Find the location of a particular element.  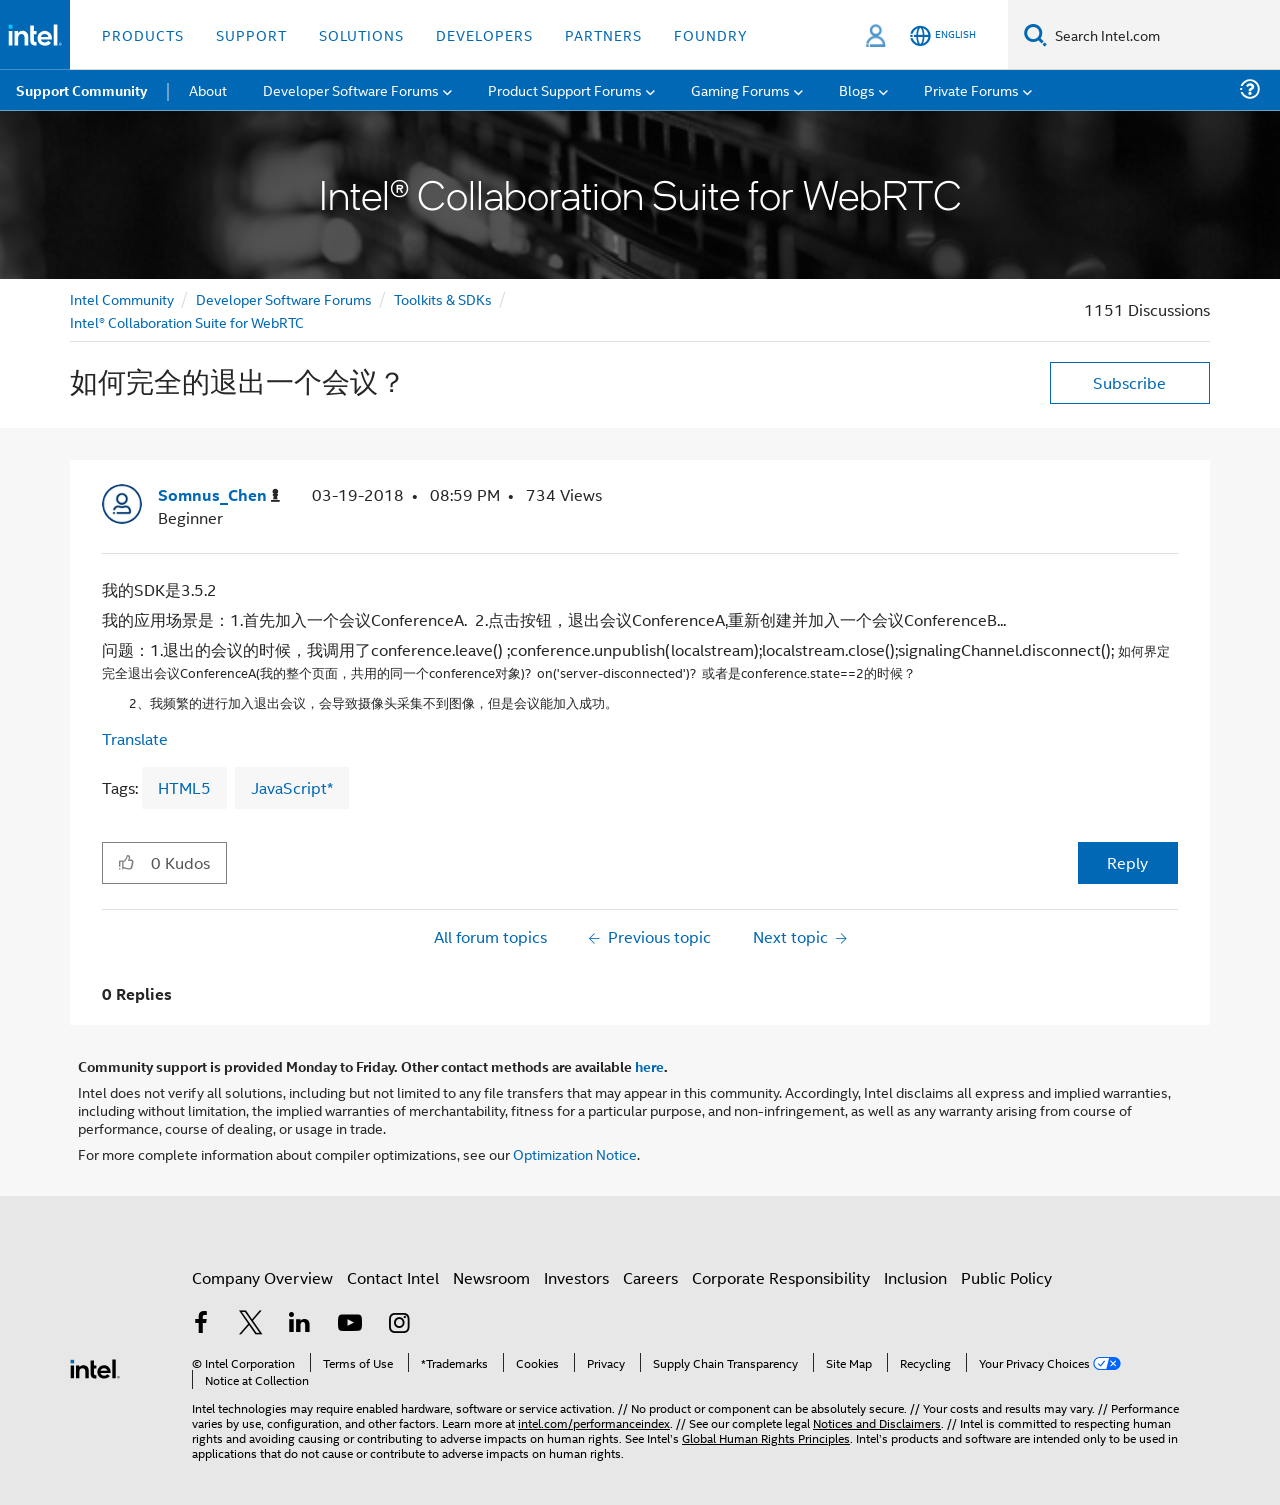

Newsroom is located at coordinates (491, 1277).